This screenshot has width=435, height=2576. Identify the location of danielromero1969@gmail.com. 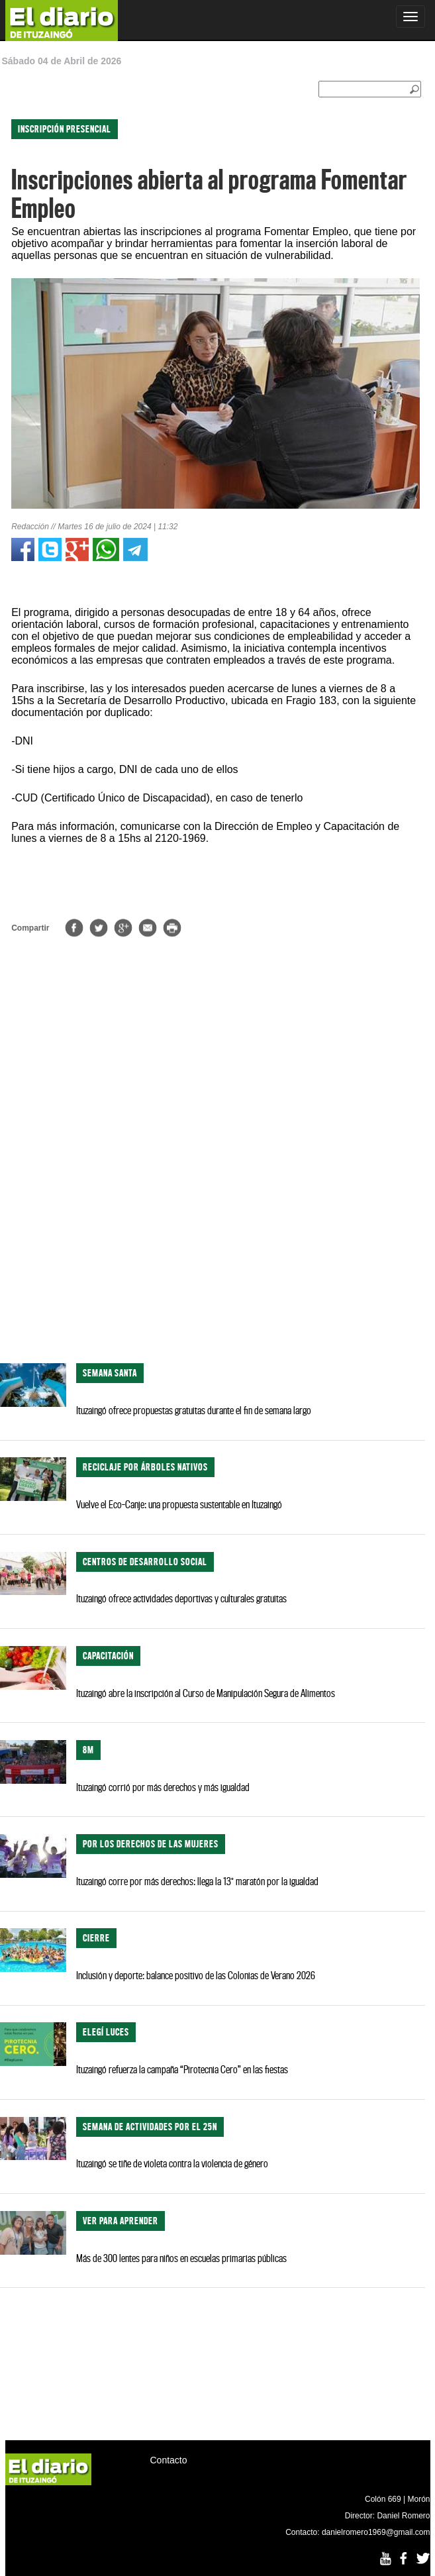
(376, 2532).